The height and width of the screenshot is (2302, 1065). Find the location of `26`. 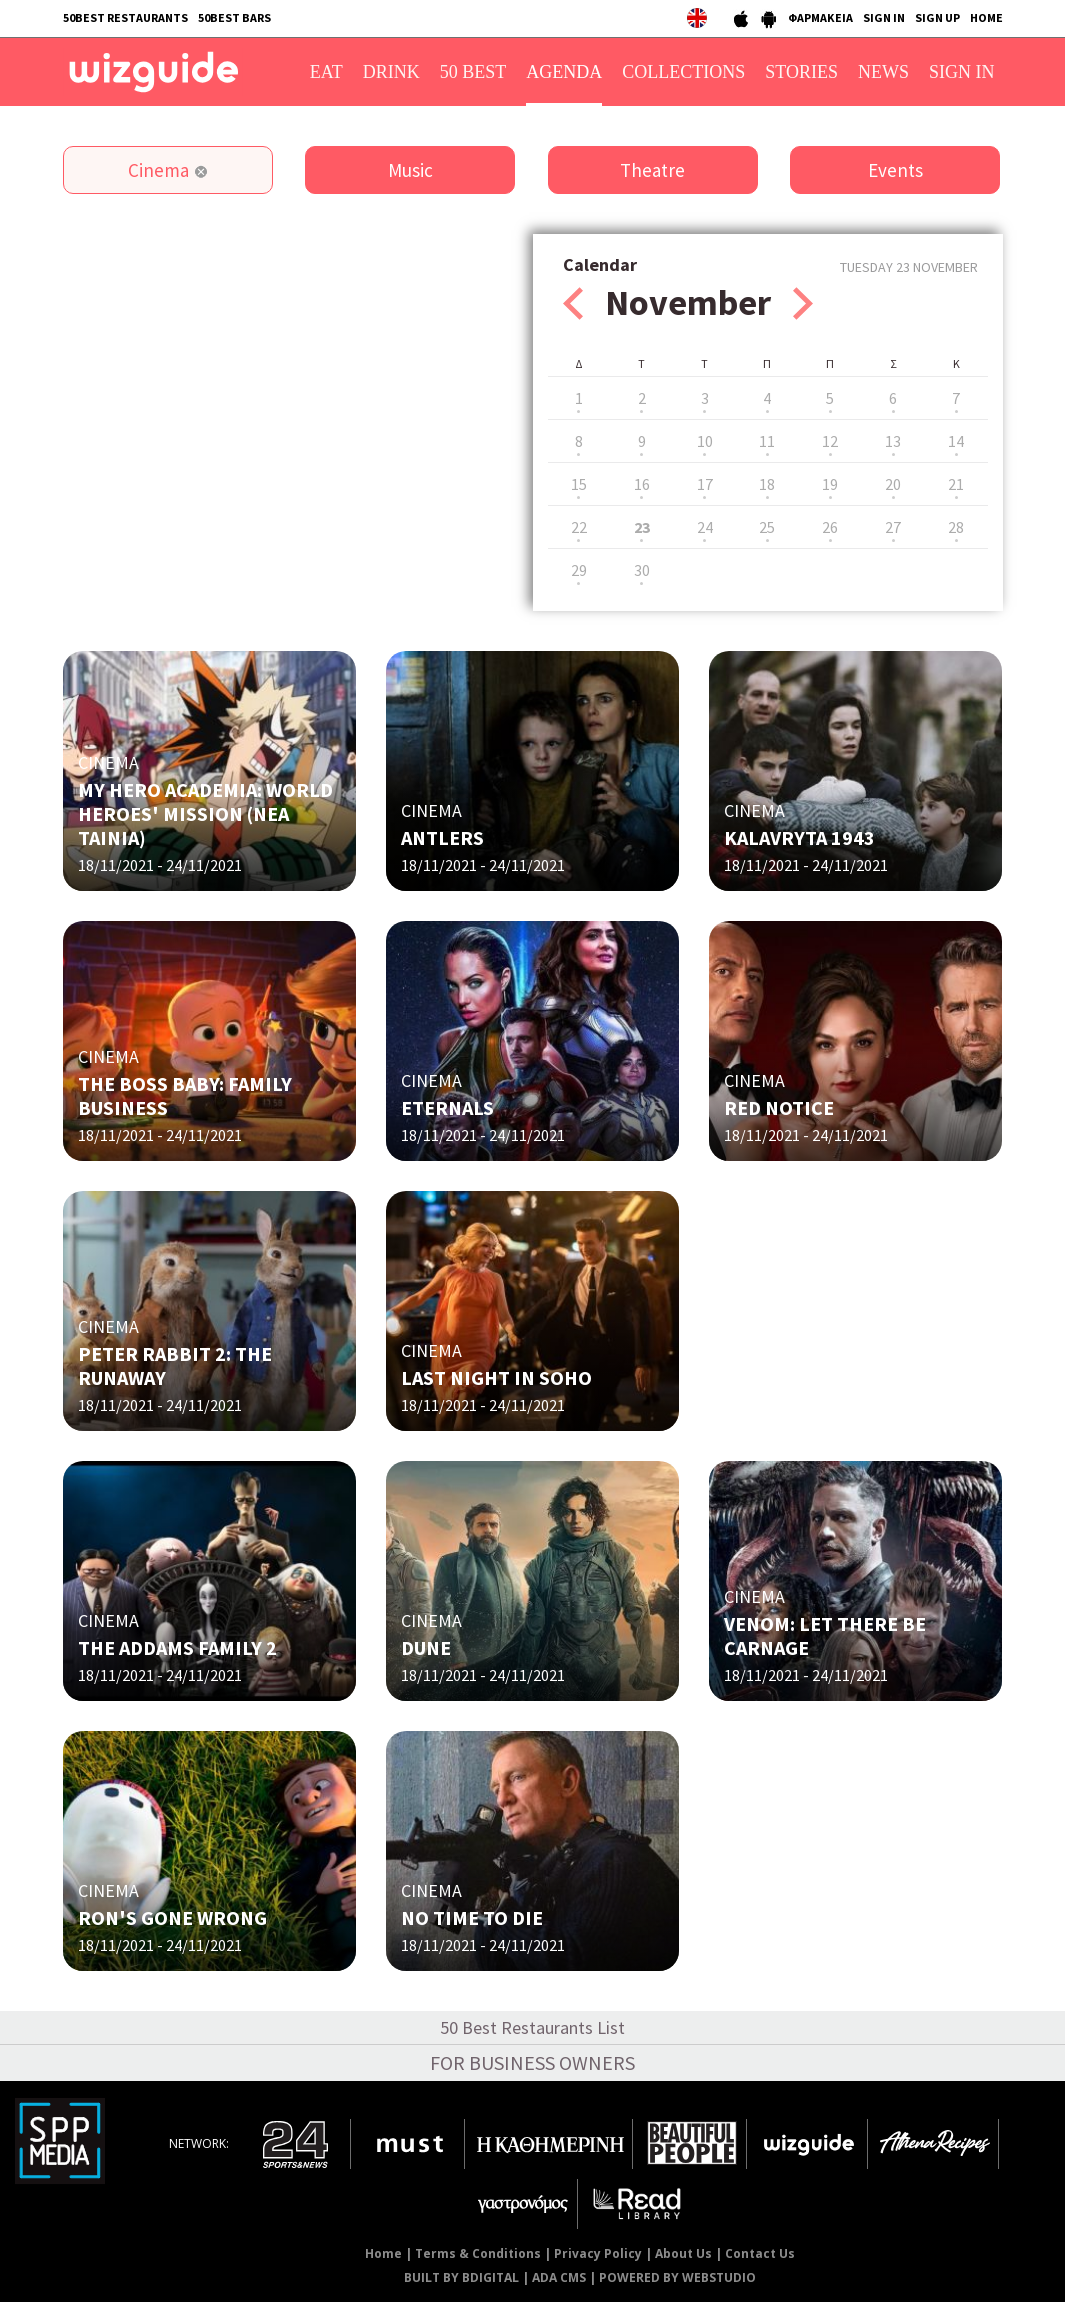

26 is located at coordinates (830, 527).